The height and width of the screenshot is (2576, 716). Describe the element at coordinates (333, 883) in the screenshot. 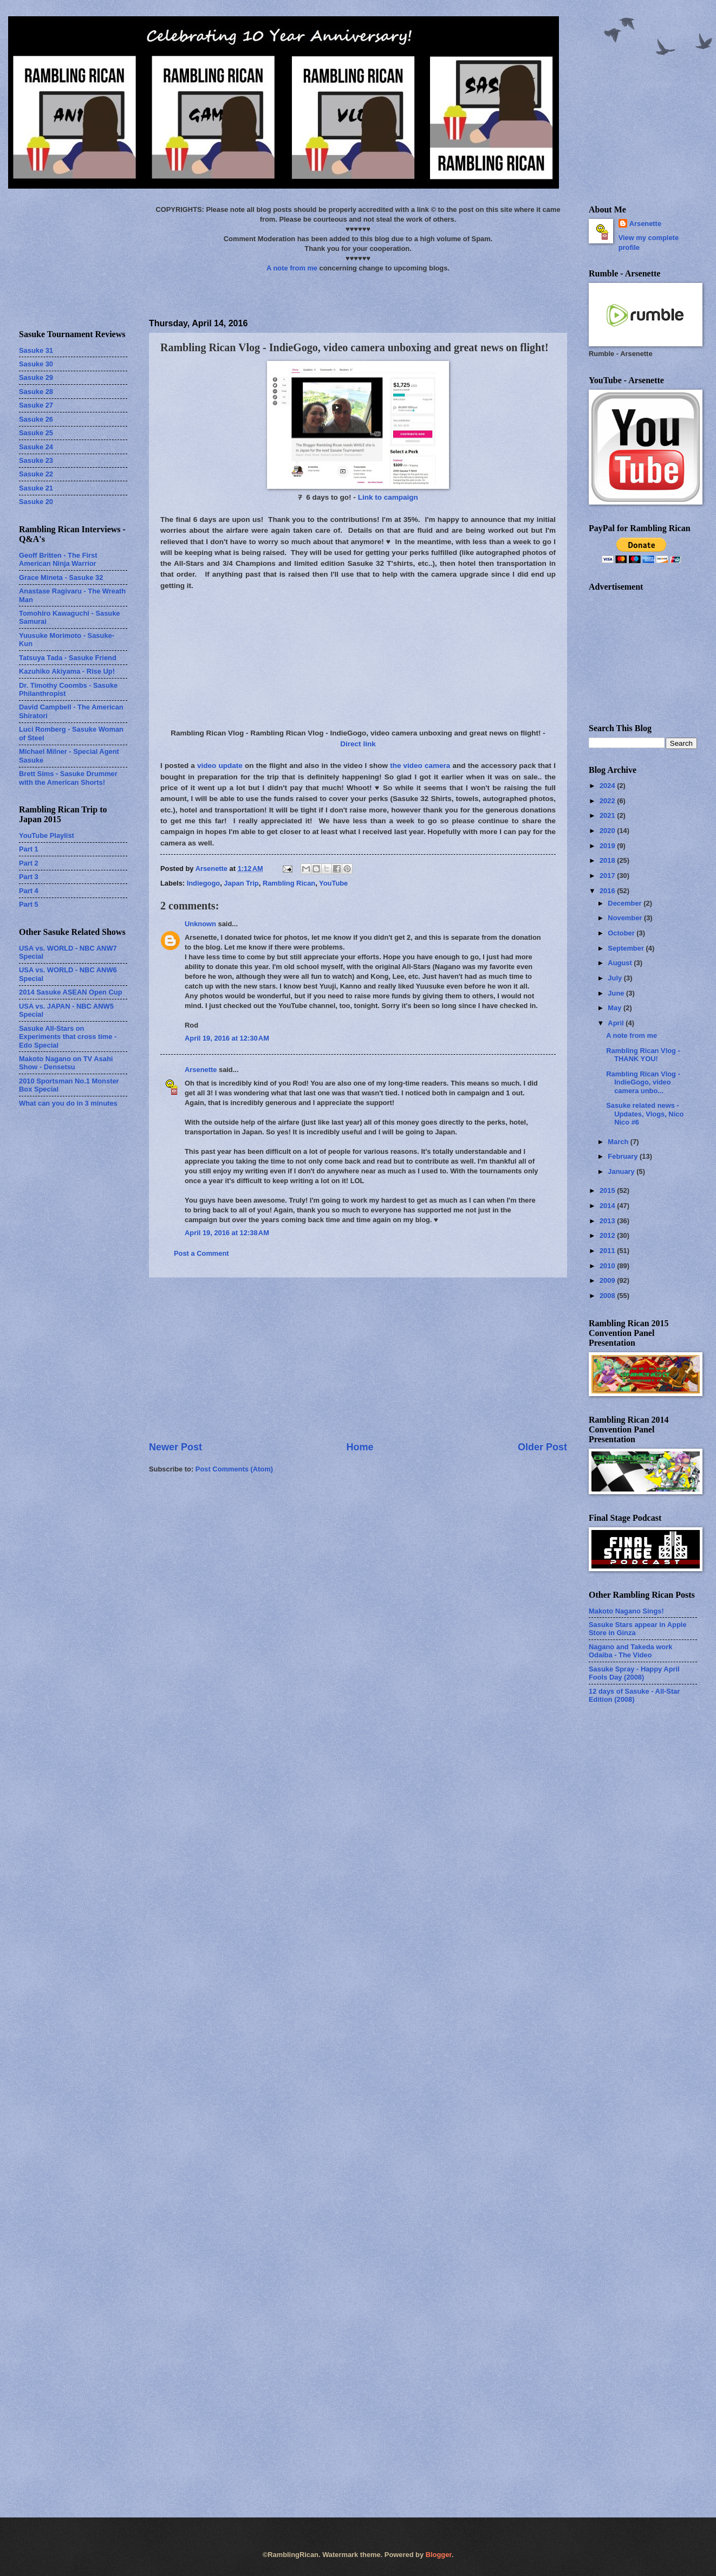

I see `YouTube` at that location.